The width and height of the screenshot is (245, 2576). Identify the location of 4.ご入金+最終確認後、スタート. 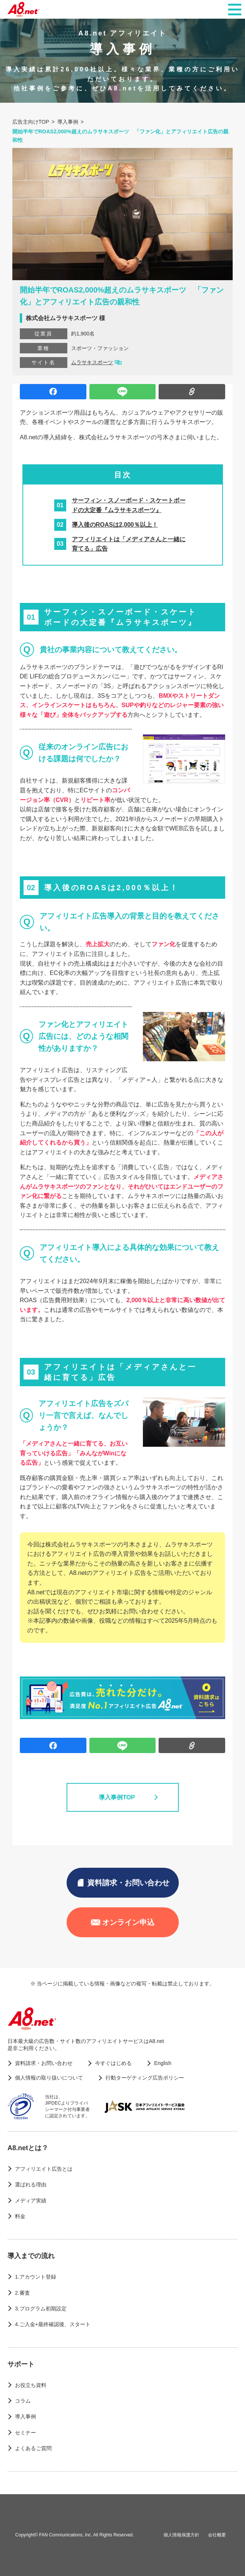
(53, 2324).